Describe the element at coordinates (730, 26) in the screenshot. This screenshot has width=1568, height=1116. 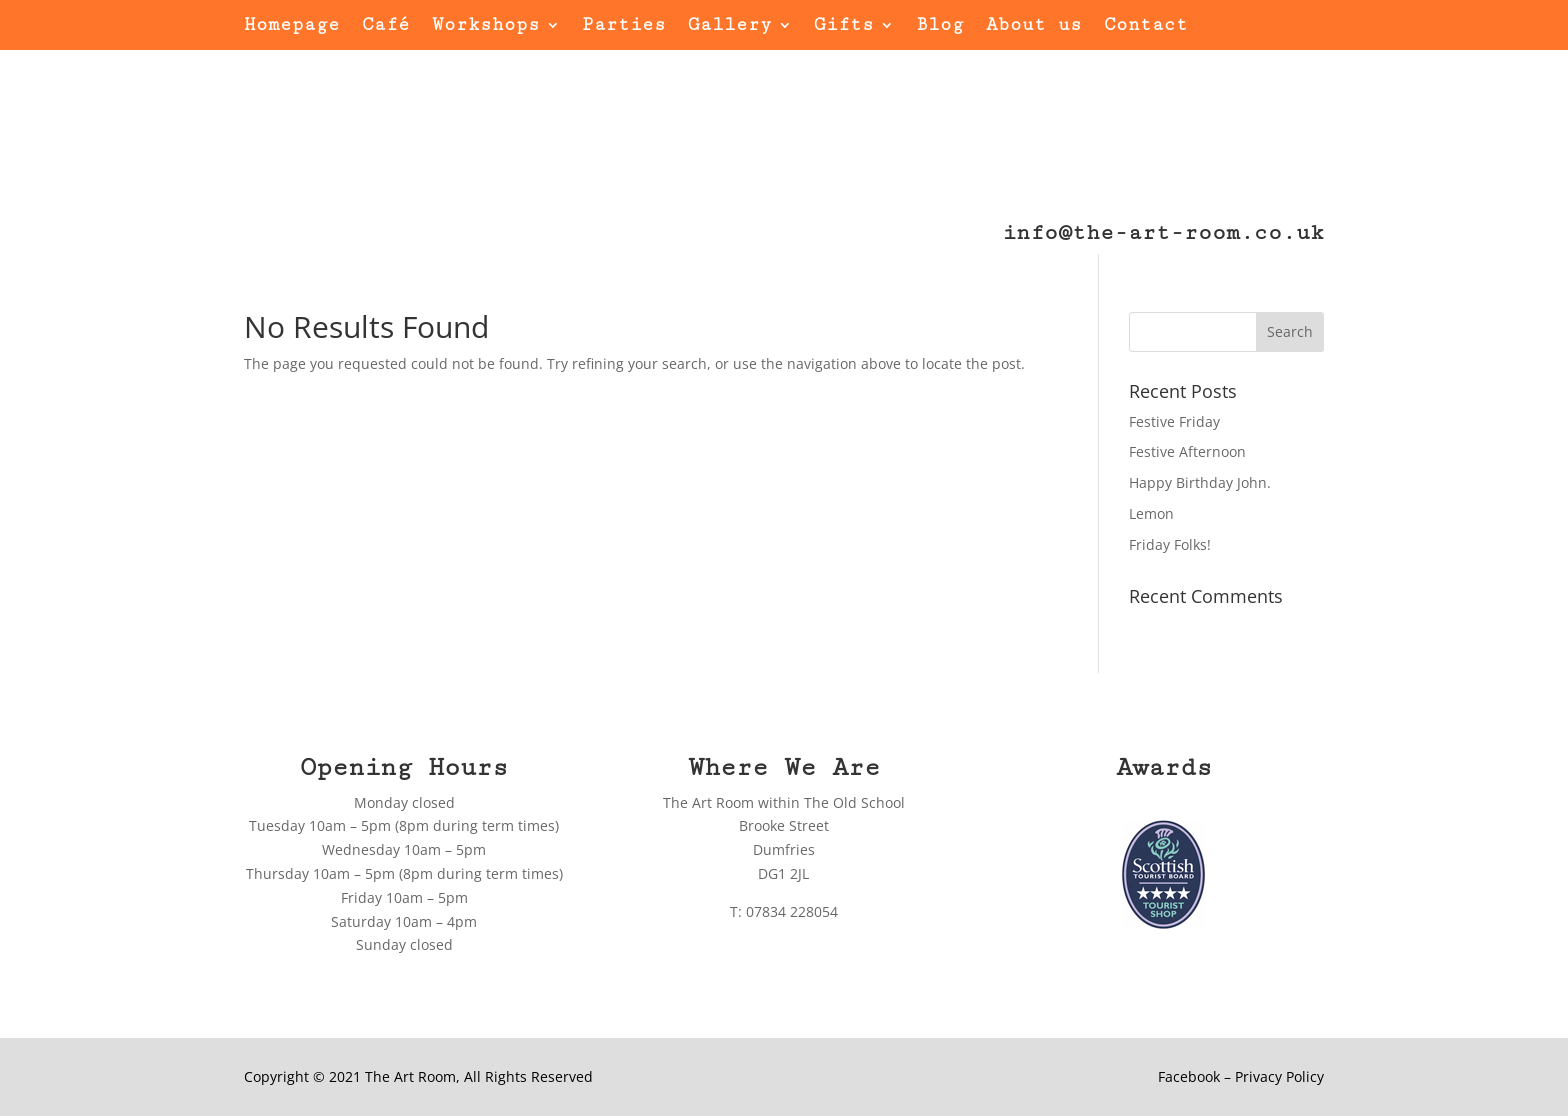
I see `Gallery` at that location.